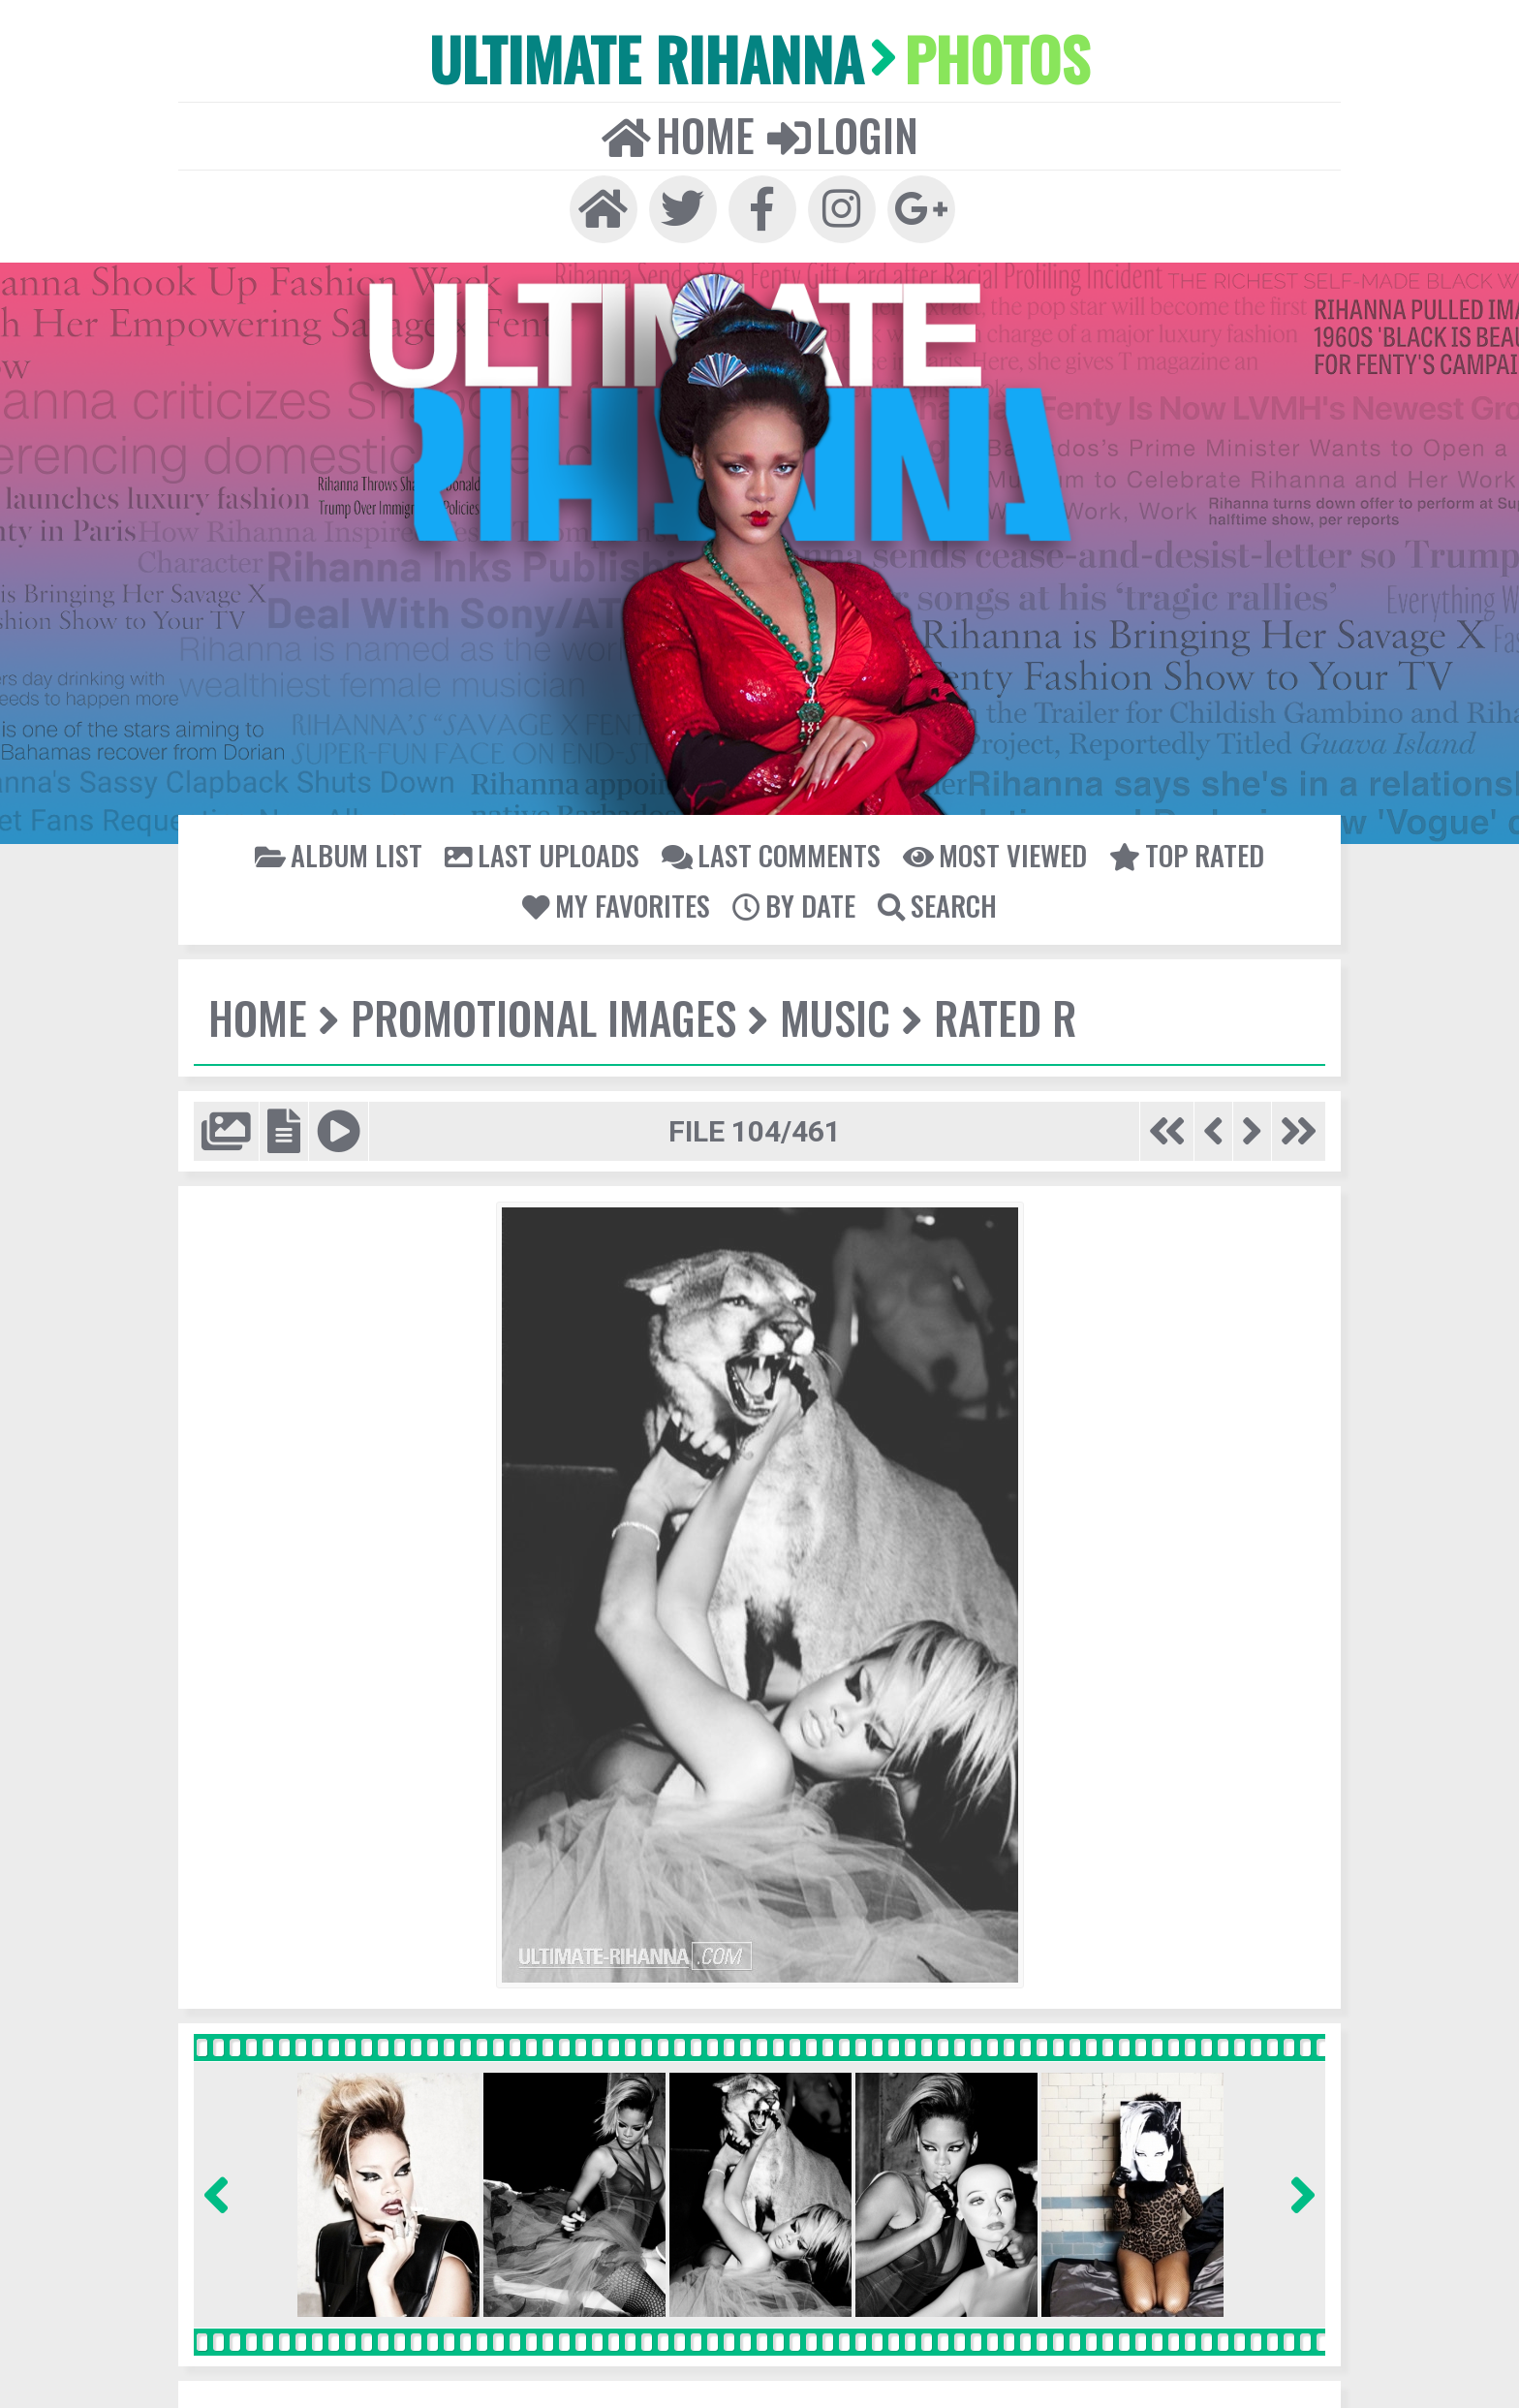 The image size is (1519, 2408). Describe the element at coordinates (548, 847) in the screenshot. I see `Last uploads` at that location.